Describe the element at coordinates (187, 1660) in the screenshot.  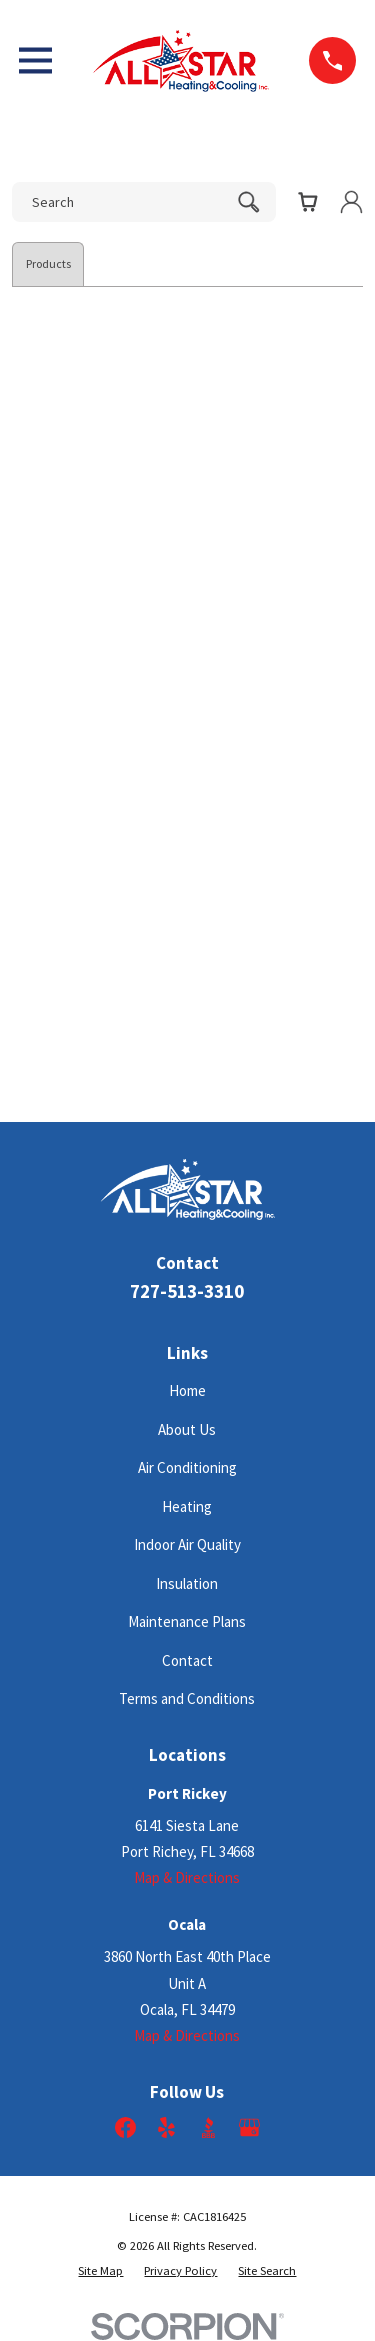
I see `Contact` at that location.